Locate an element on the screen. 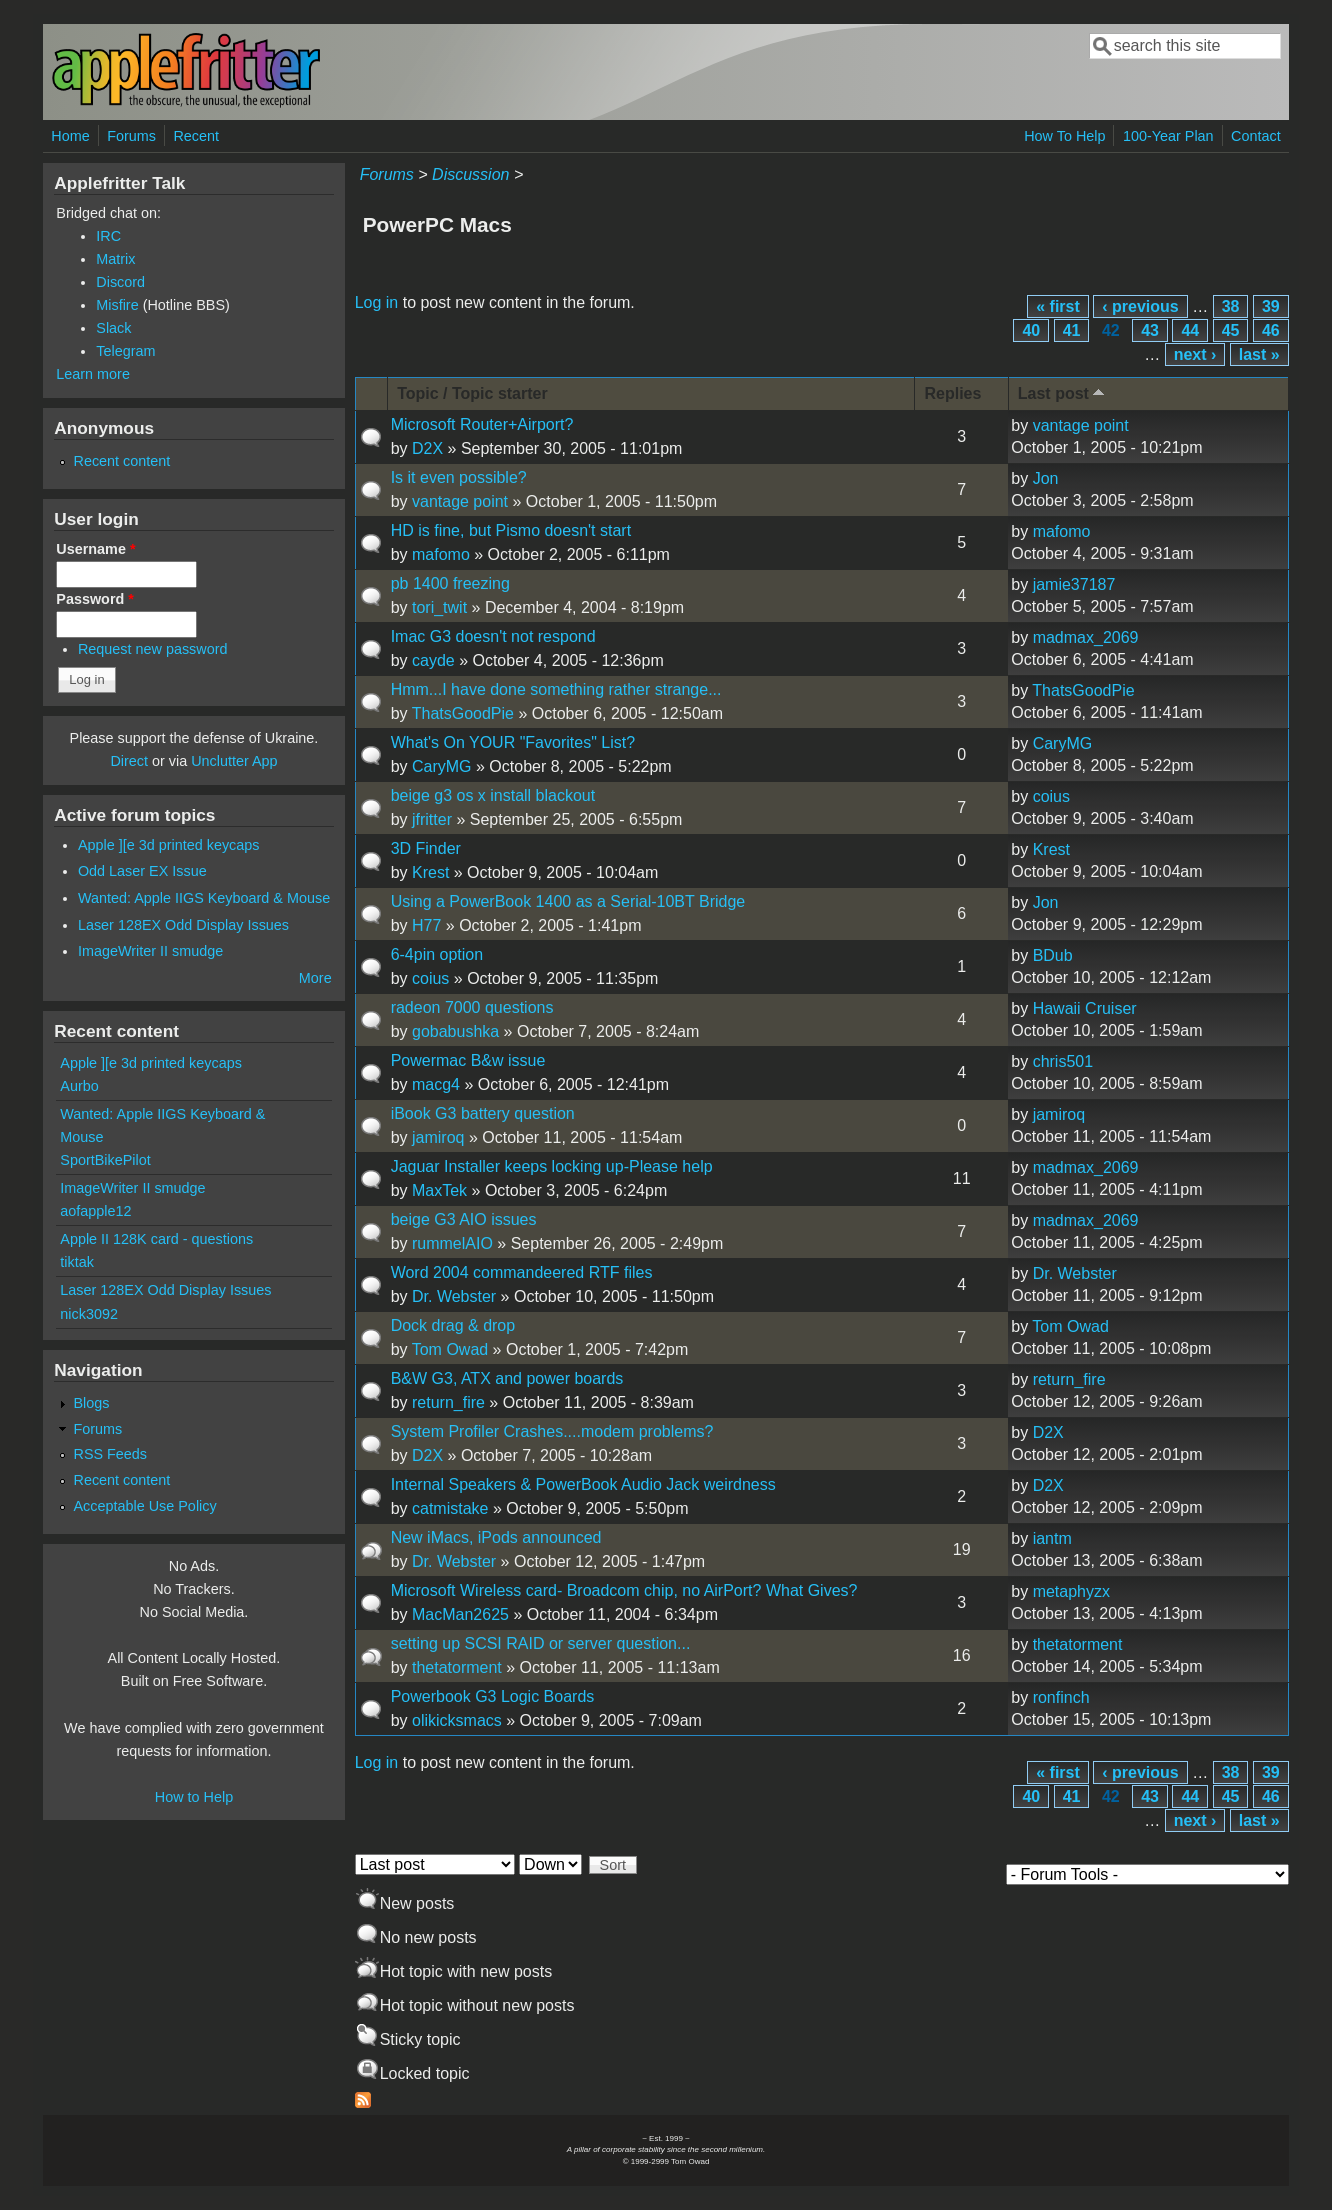 The image size is (1332, 2210). ImageWriter II smudge is located at coordinates (150, 951).